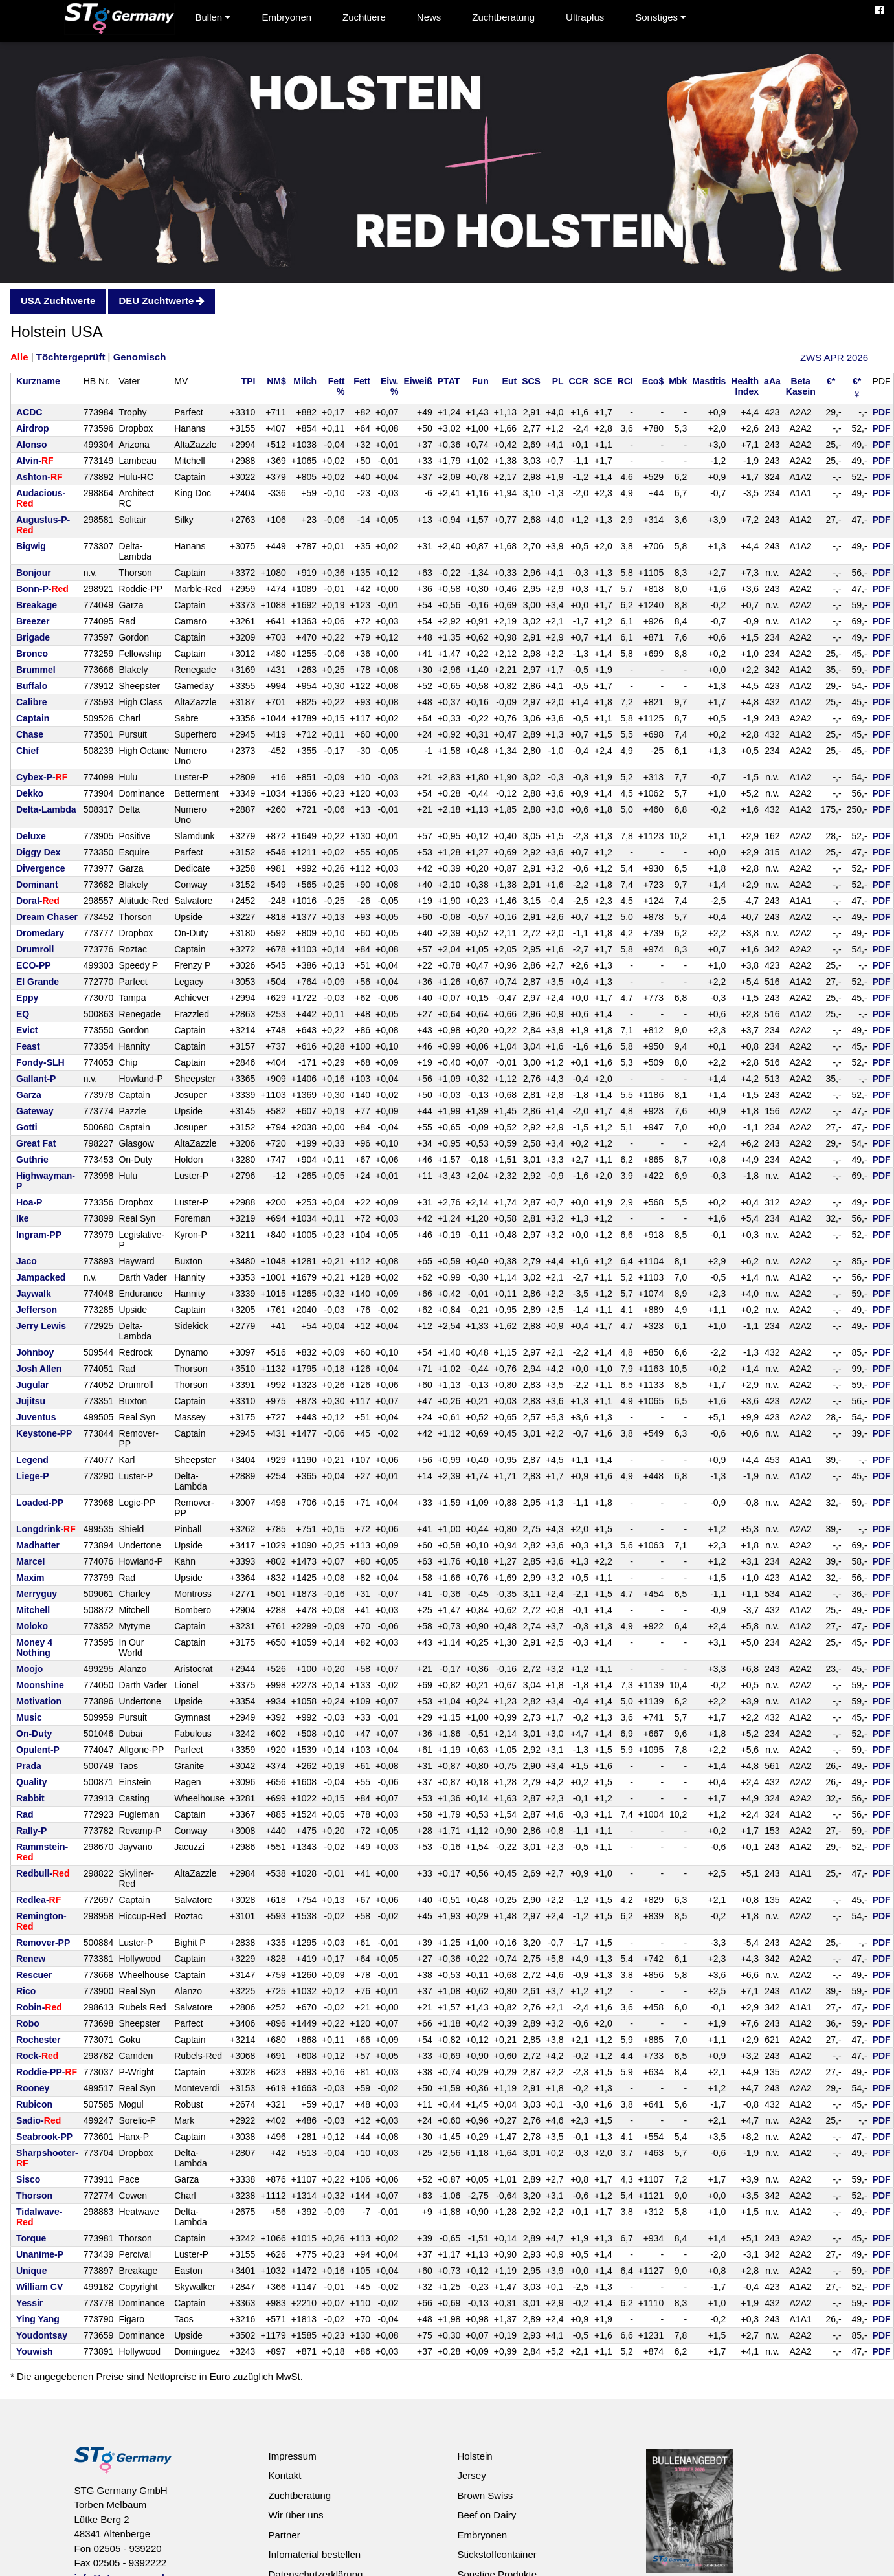  What do you see at coordinates (34, 1647) in the screenshot?
I see `Money 4 Nothing` at bounding box center [34, 1647].